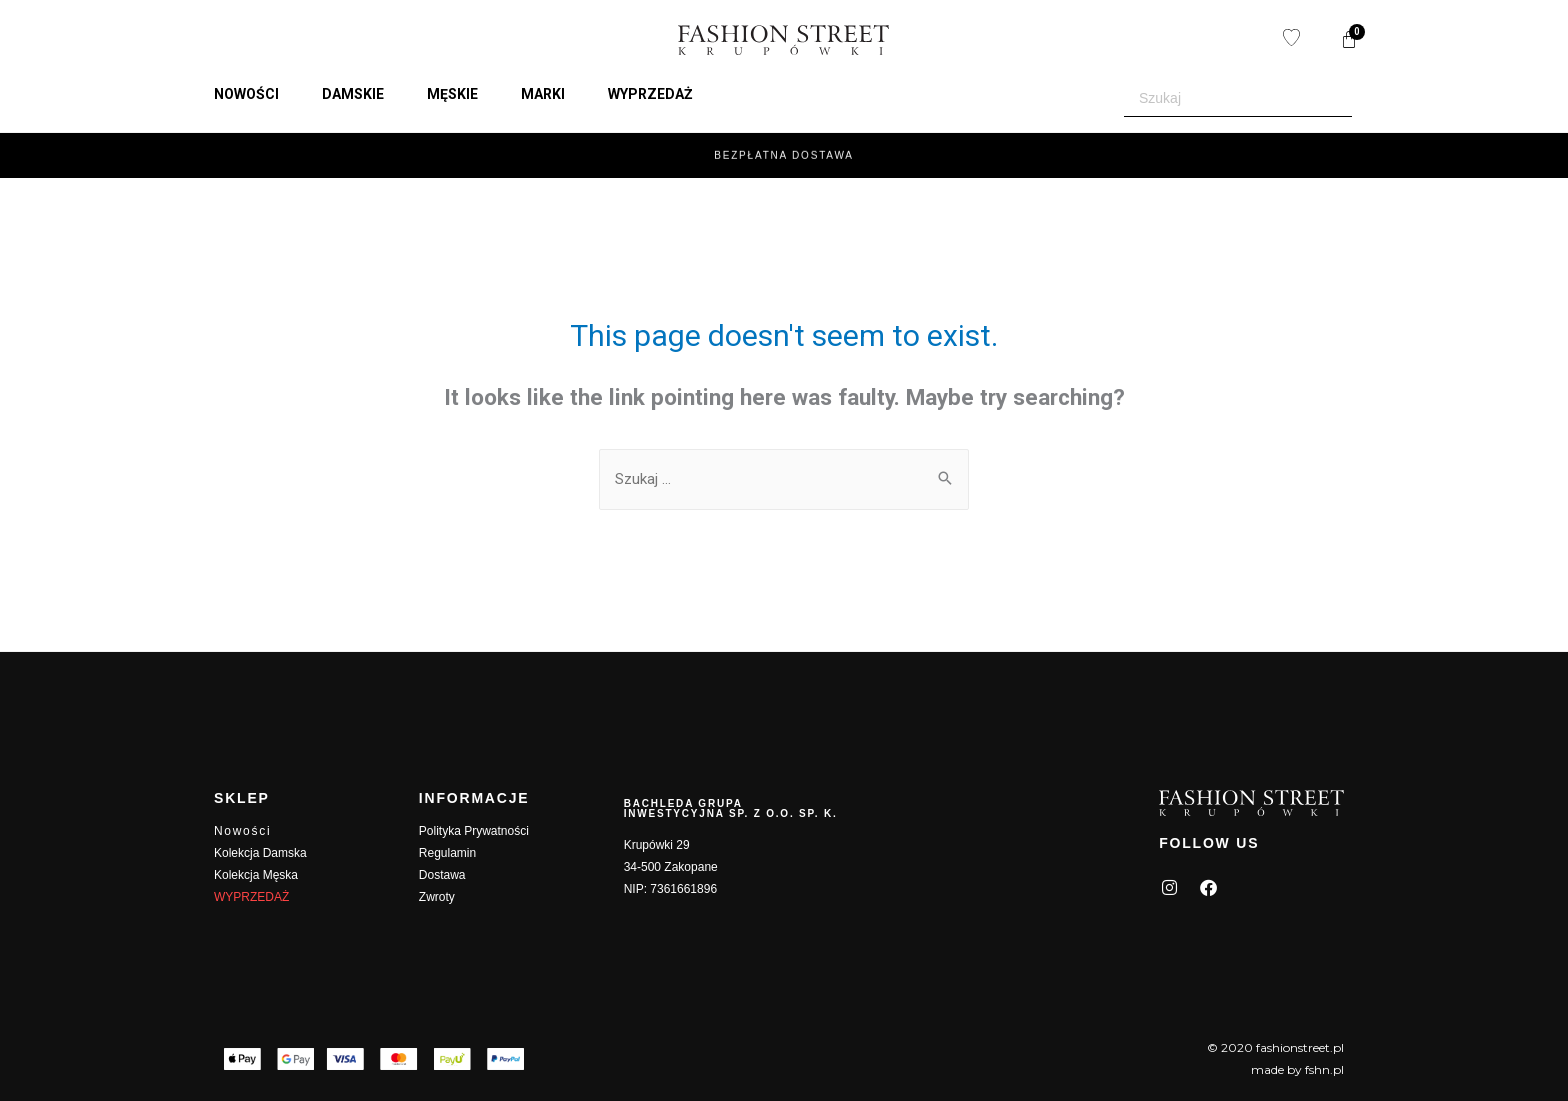 This screenshot has height=1101, width=1568. I want to click on Zwroty, so click(437, 897).